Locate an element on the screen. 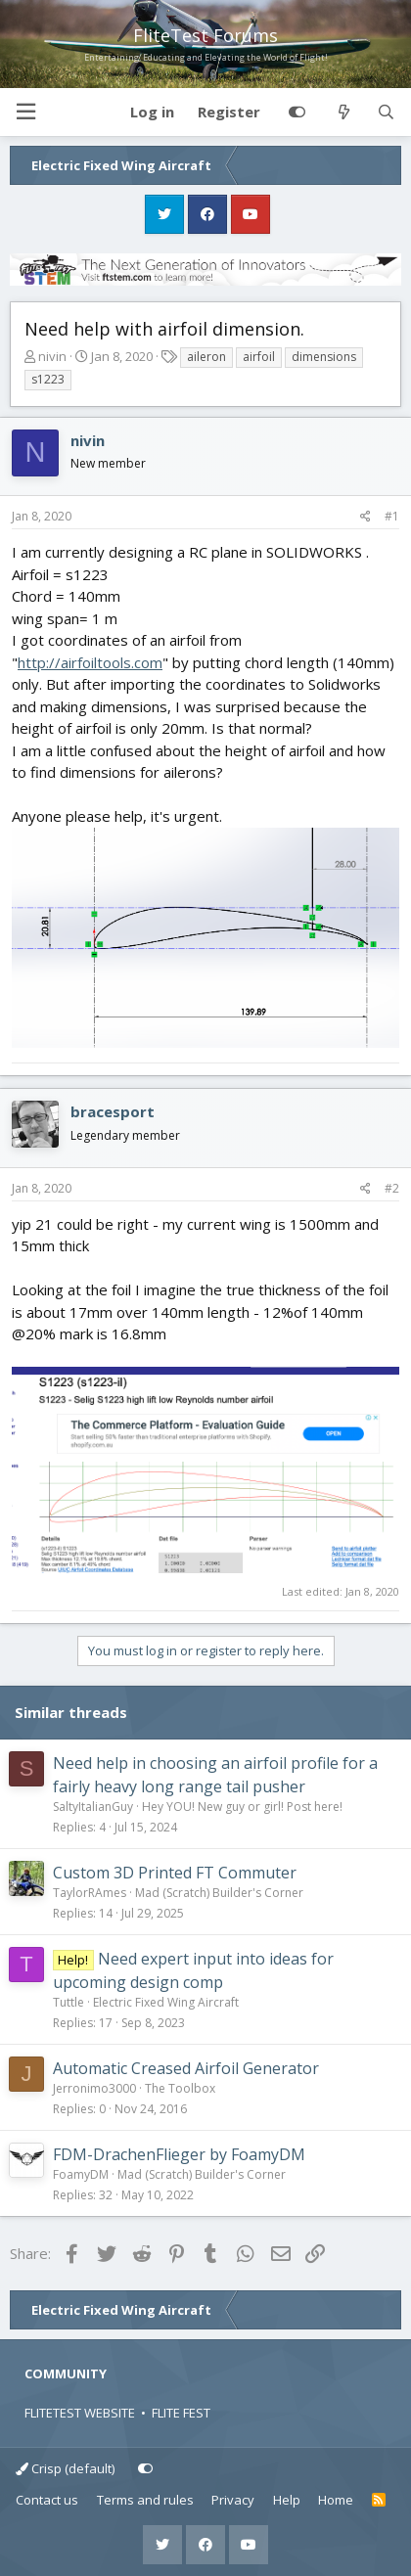 The image size is (411, 2576). FDM-DrachenFlieger by FoamyDM is located at coordinates (179, 2154).